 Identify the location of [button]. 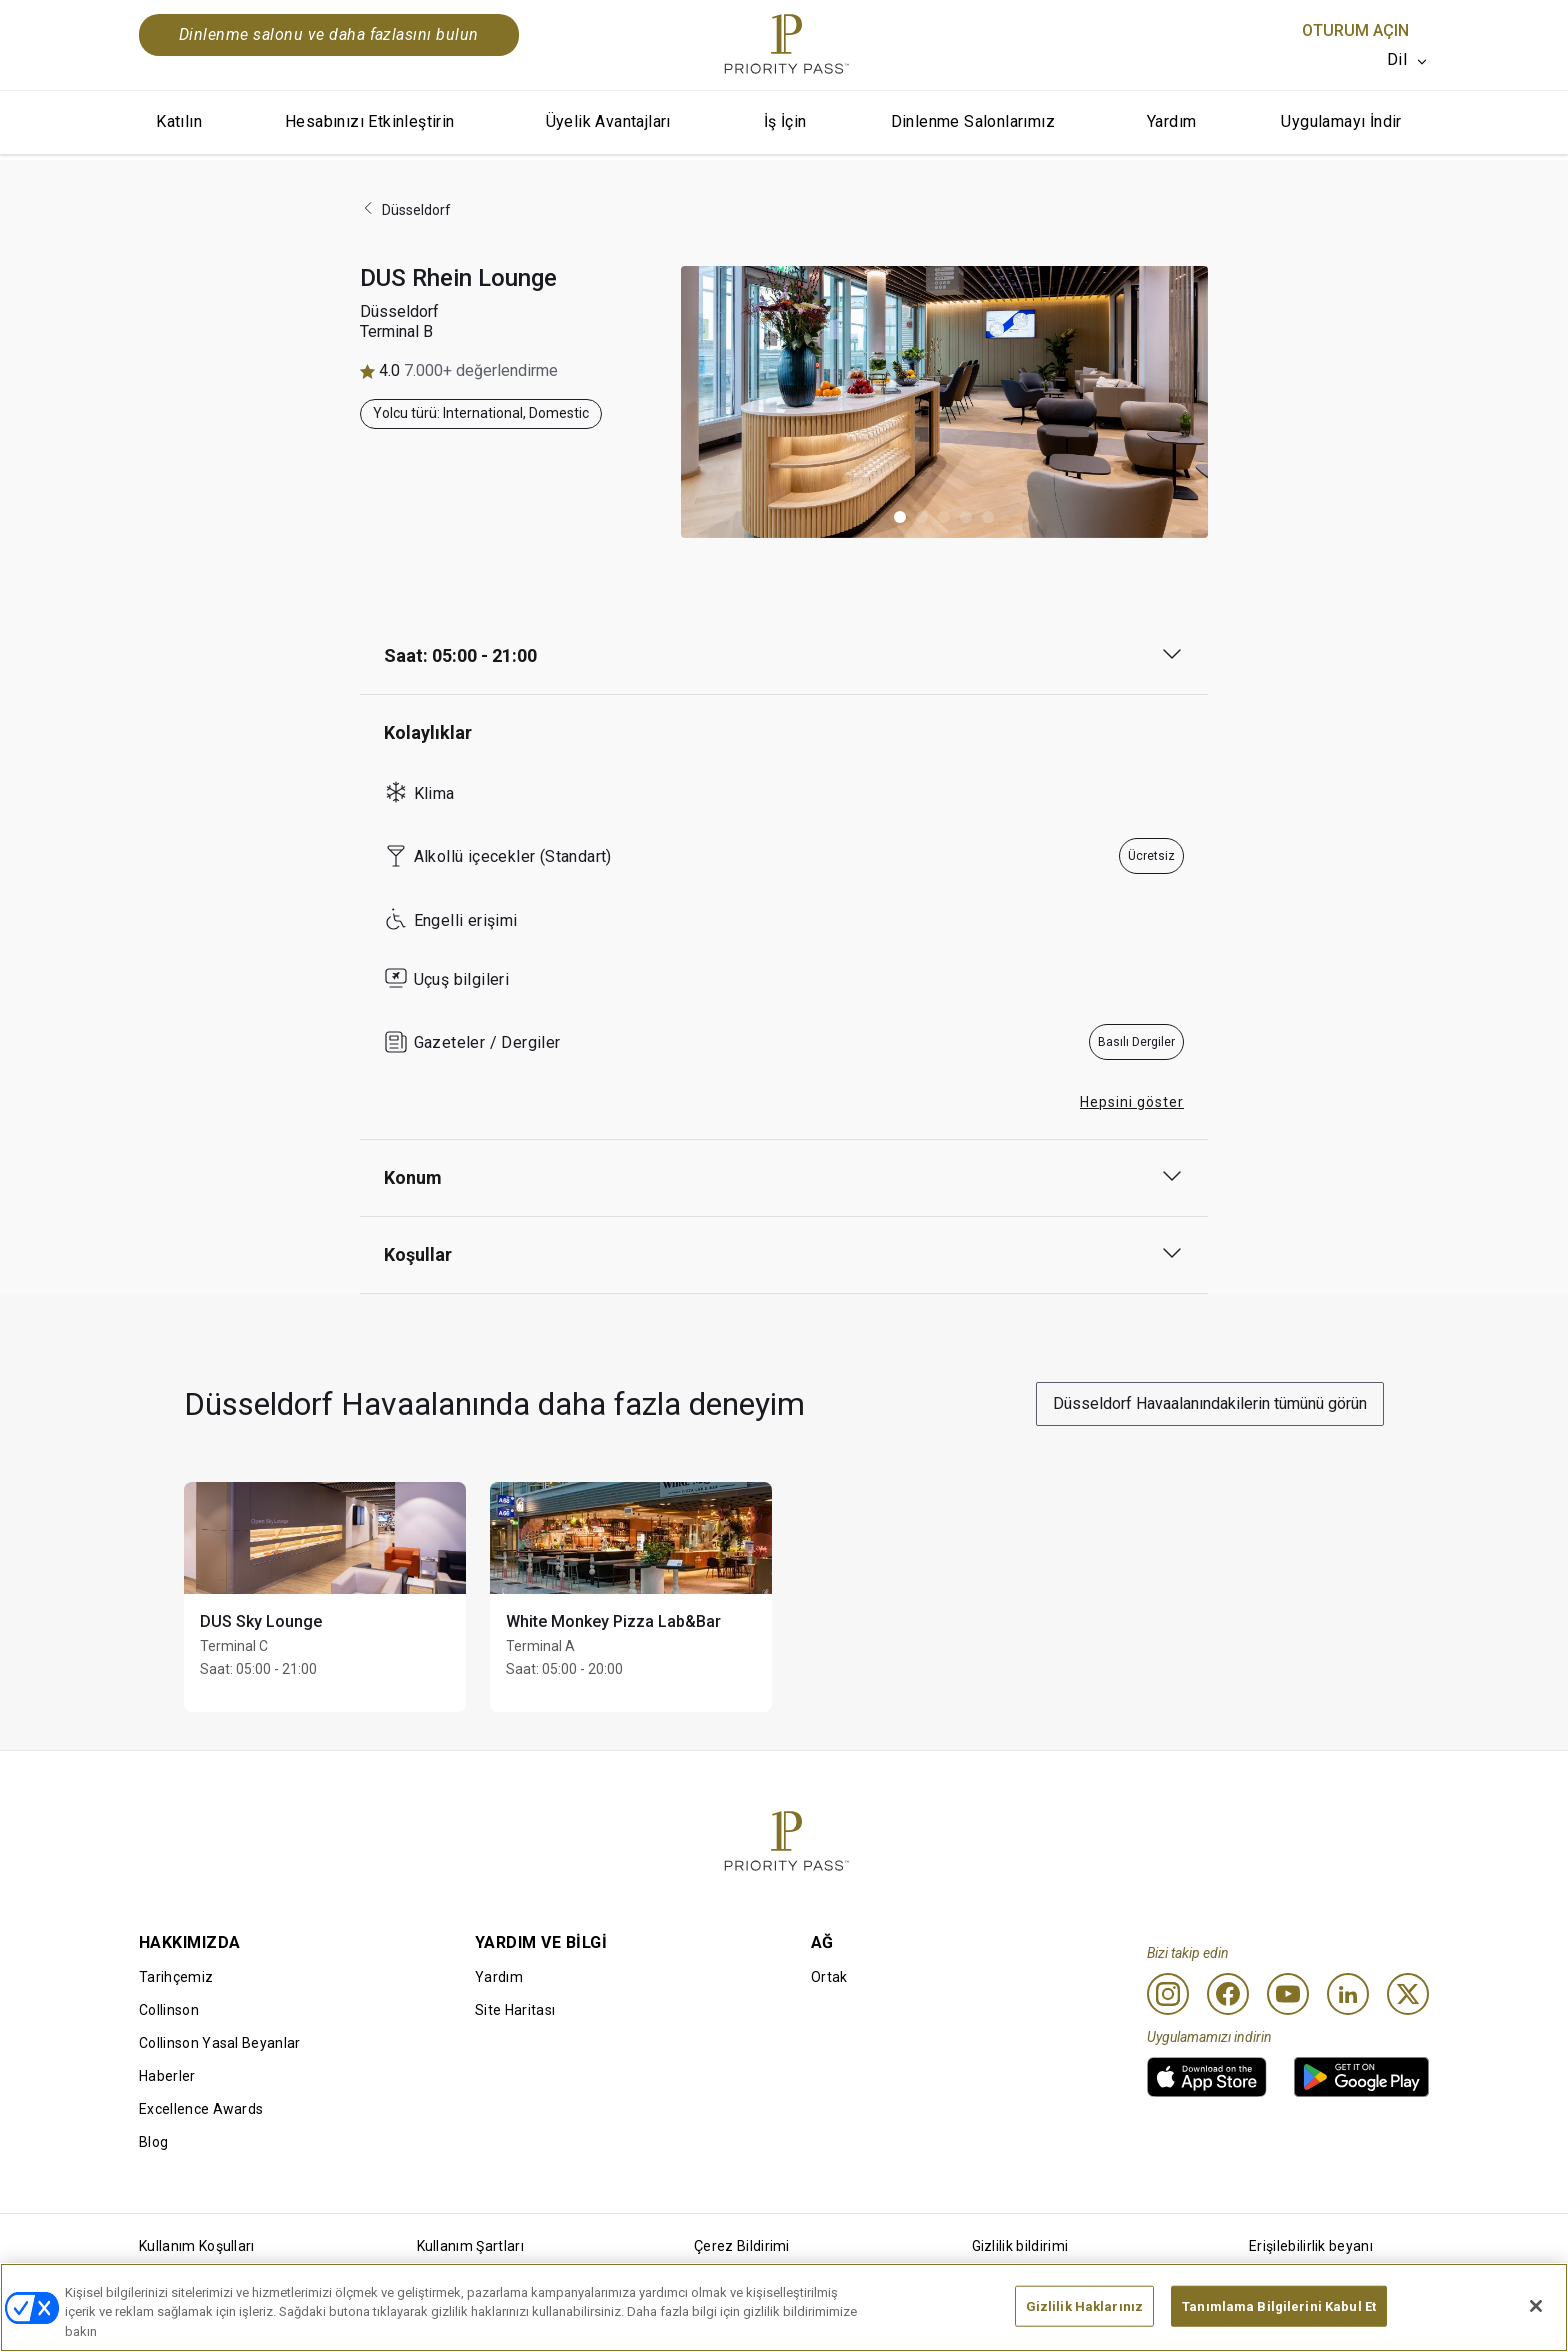
(900, 517).